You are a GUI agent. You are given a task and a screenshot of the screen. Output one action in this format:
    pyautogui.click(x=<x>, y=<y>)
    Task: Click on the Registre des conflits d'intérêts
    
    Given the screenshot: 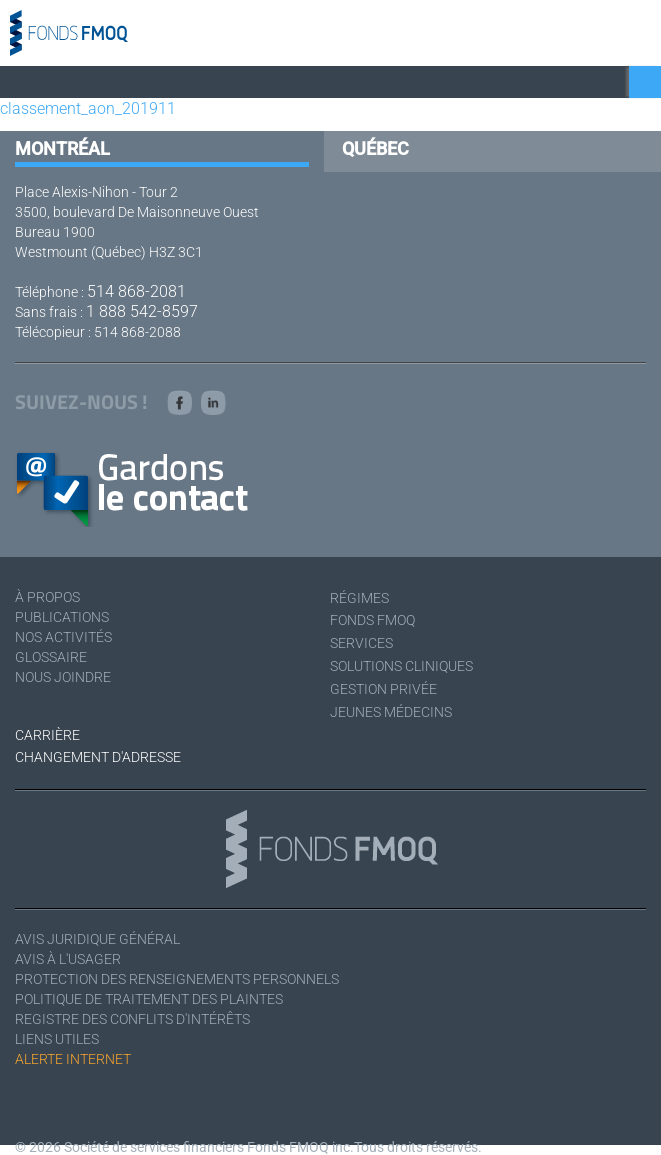 What is the action you would take?
    pyautogui.click(x=132, y=1019)
    